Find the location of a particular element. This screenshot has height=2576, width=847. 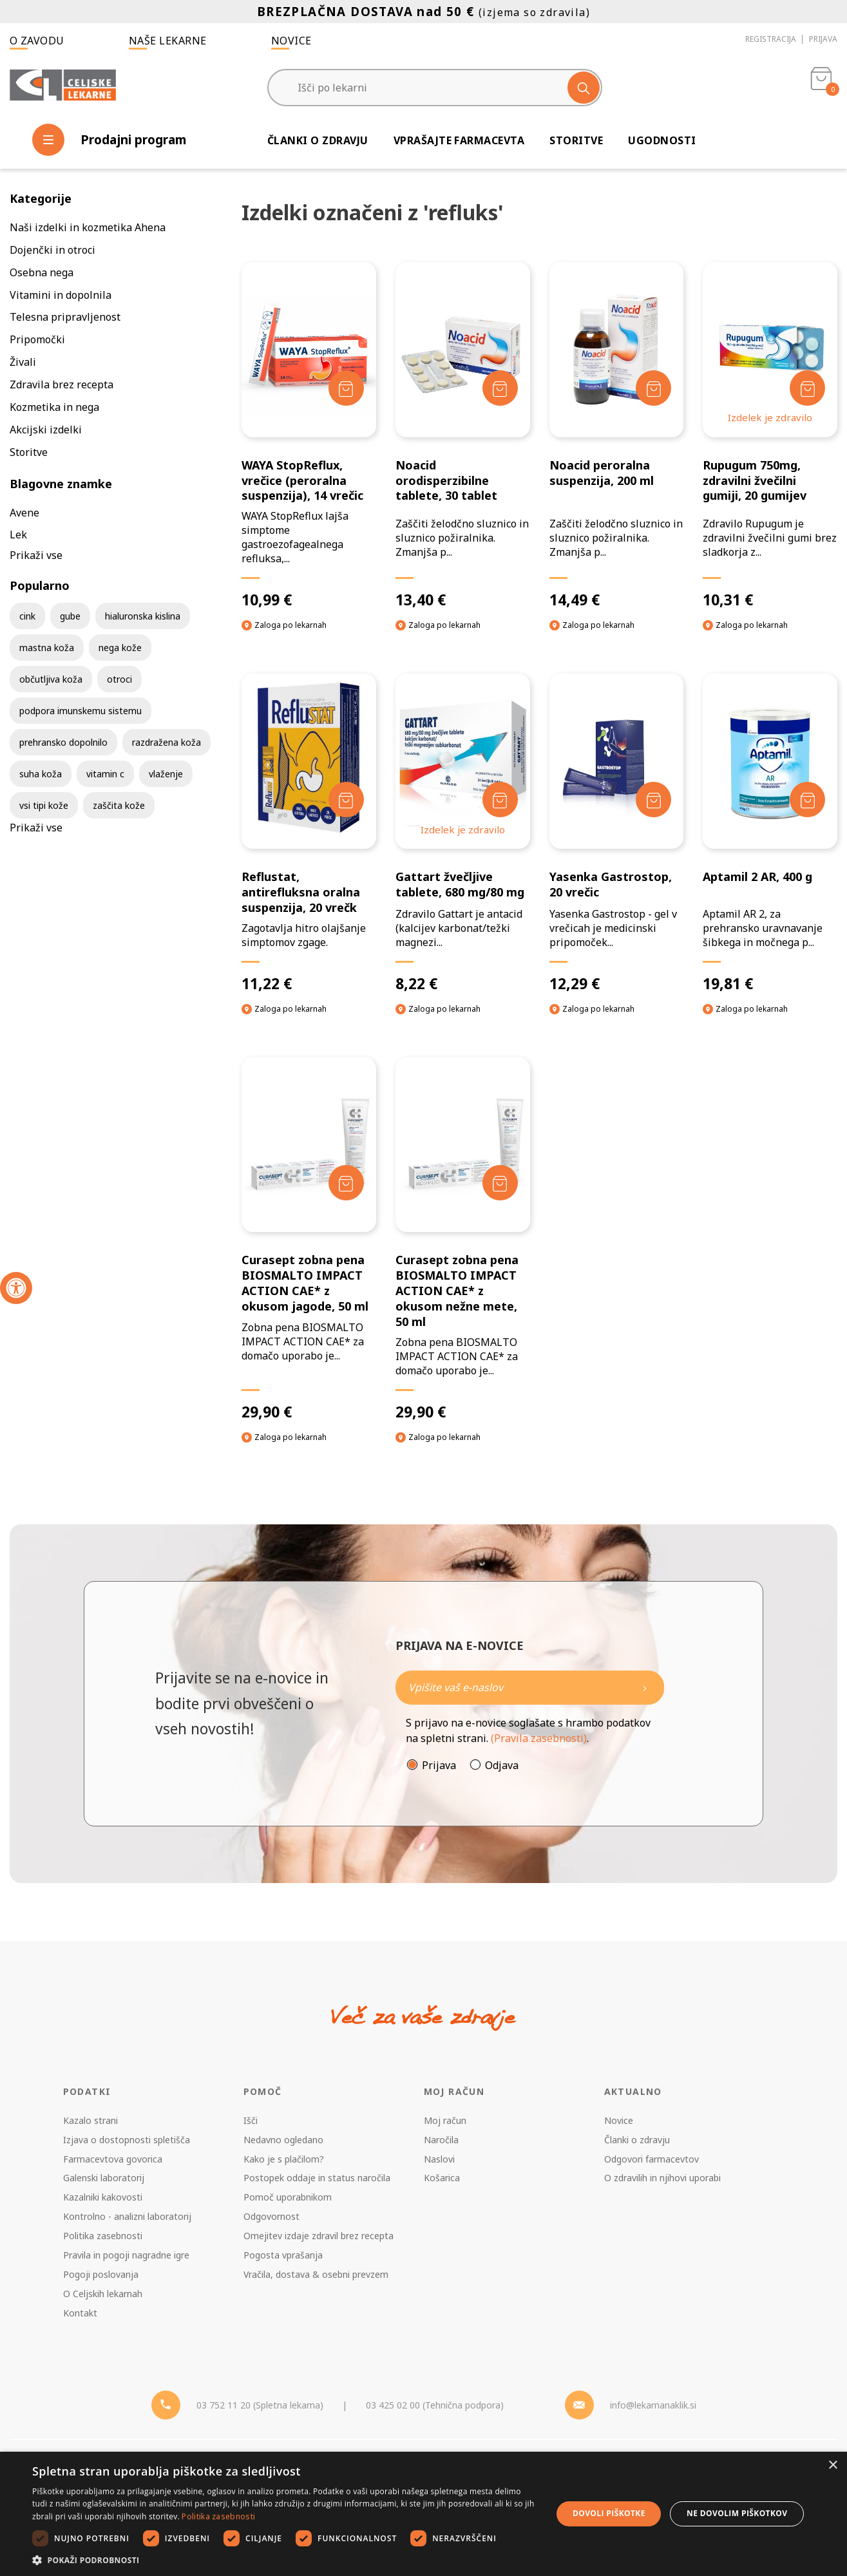

Kontakt is located at coordinates (80, 2313).